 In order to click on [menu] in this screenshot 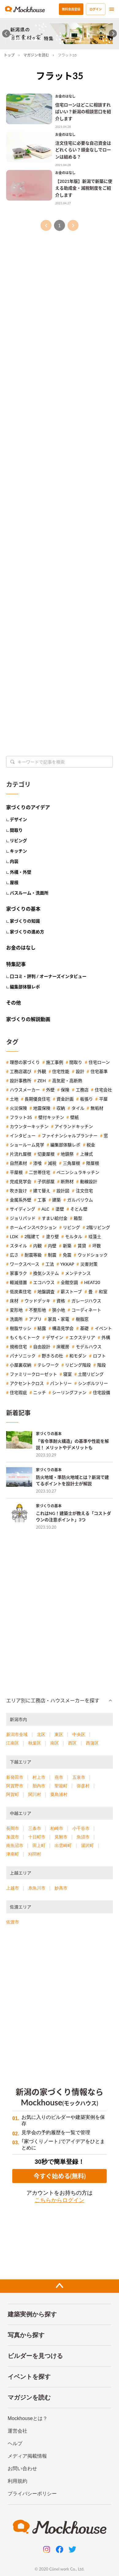, I will do `click(112, 9)`.